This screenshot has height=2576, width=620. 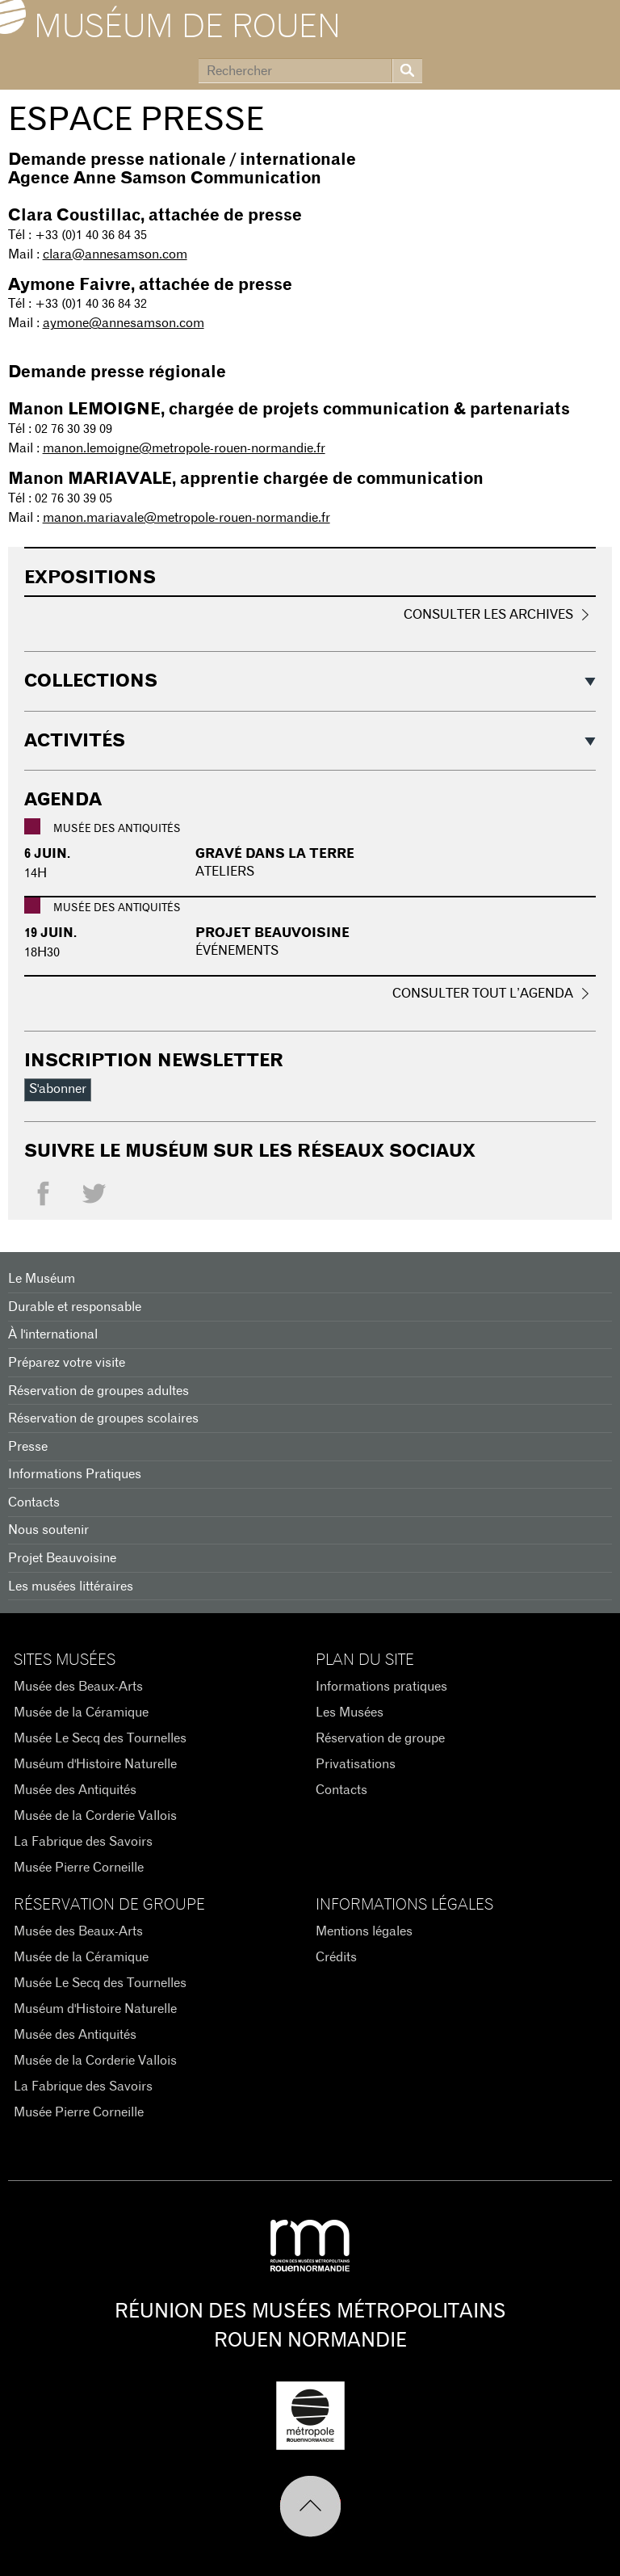 What do you see at coordinates (79, 1867) in the screenshot?
I see `Musée Pierre Corneille` at bounding box center [79, 1867].